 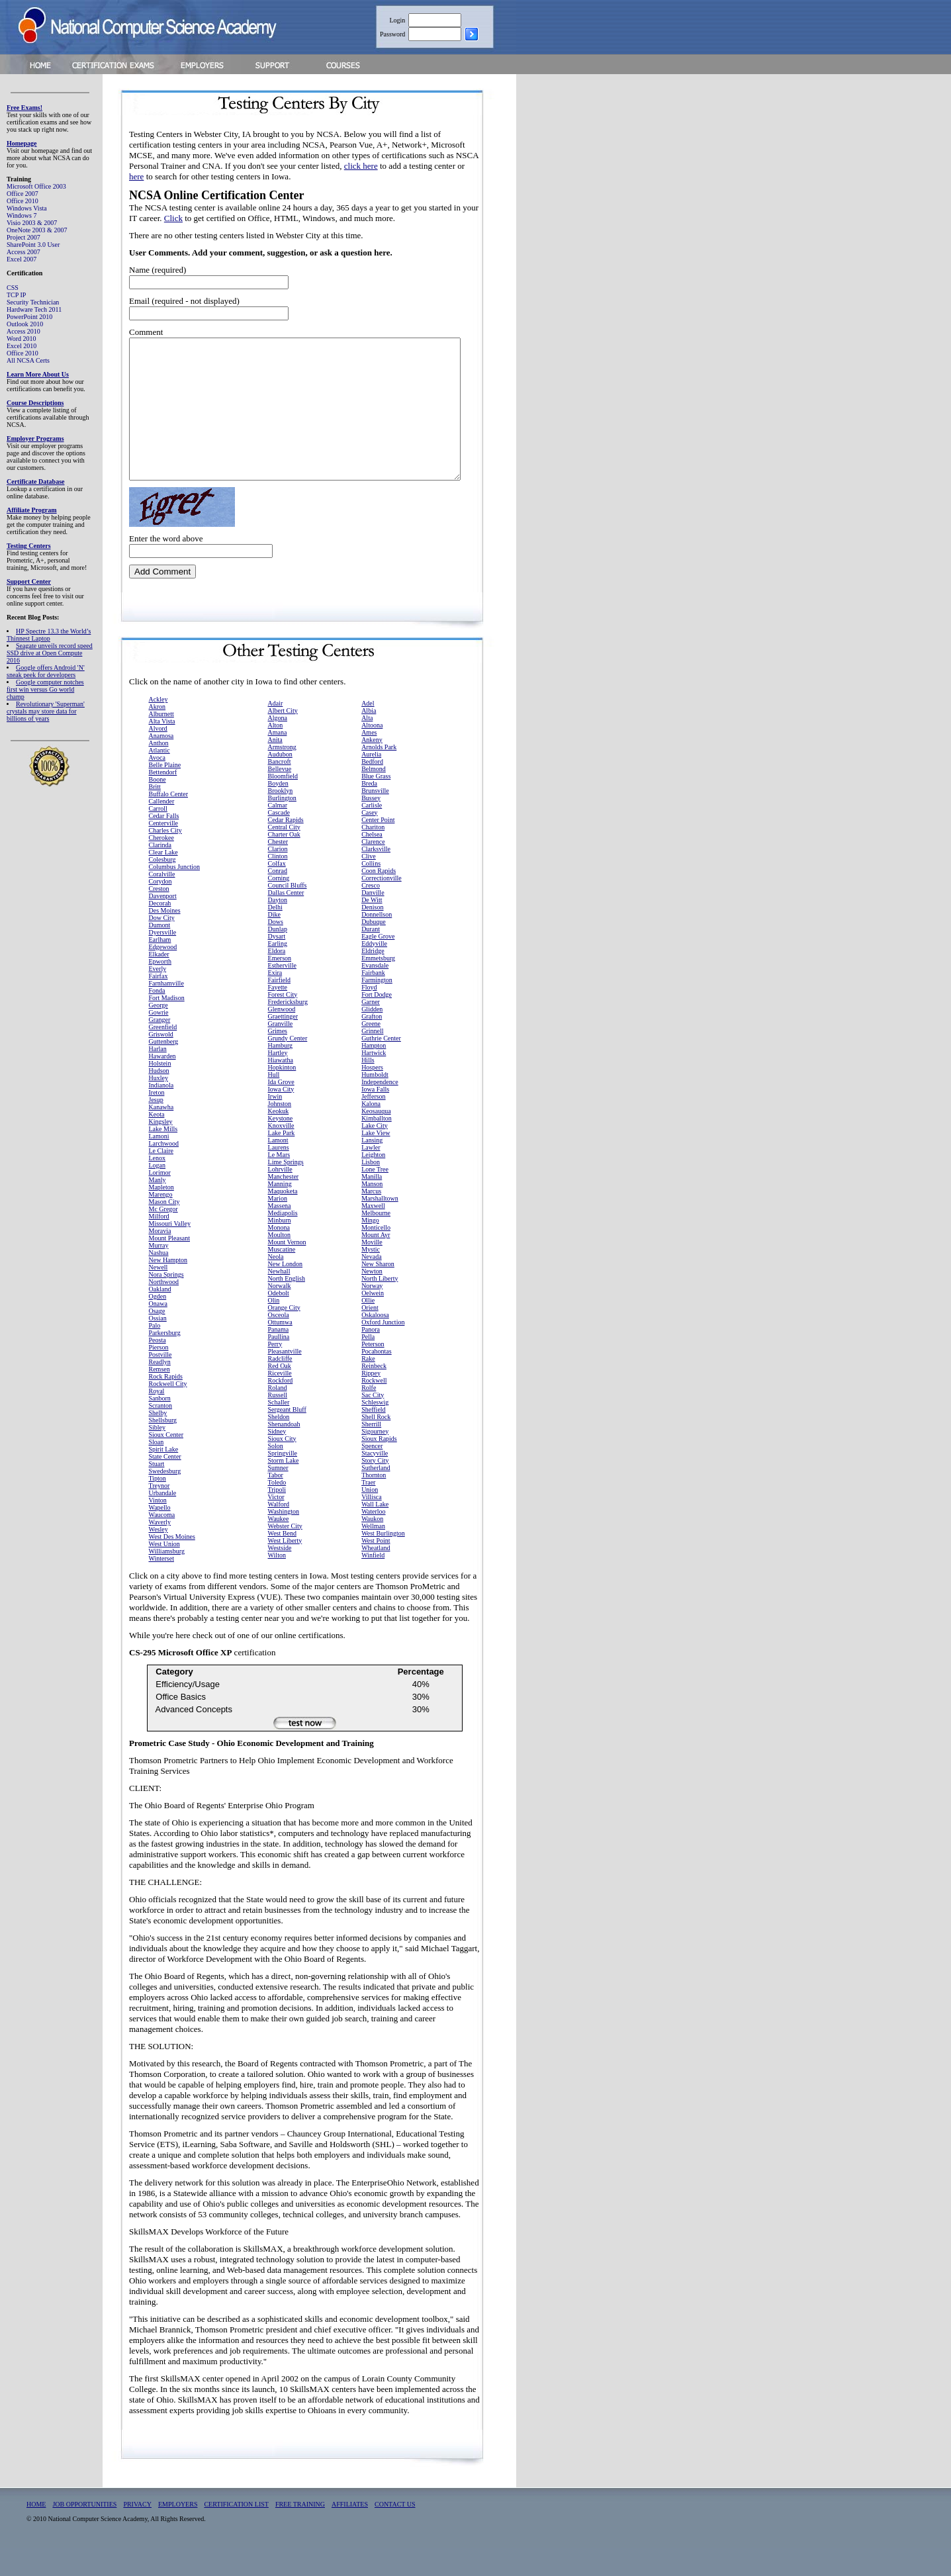 What do you see at coordinates (21, 259) in the screenshot?
I see `Excel 2007` at bounding box center [21, 259].